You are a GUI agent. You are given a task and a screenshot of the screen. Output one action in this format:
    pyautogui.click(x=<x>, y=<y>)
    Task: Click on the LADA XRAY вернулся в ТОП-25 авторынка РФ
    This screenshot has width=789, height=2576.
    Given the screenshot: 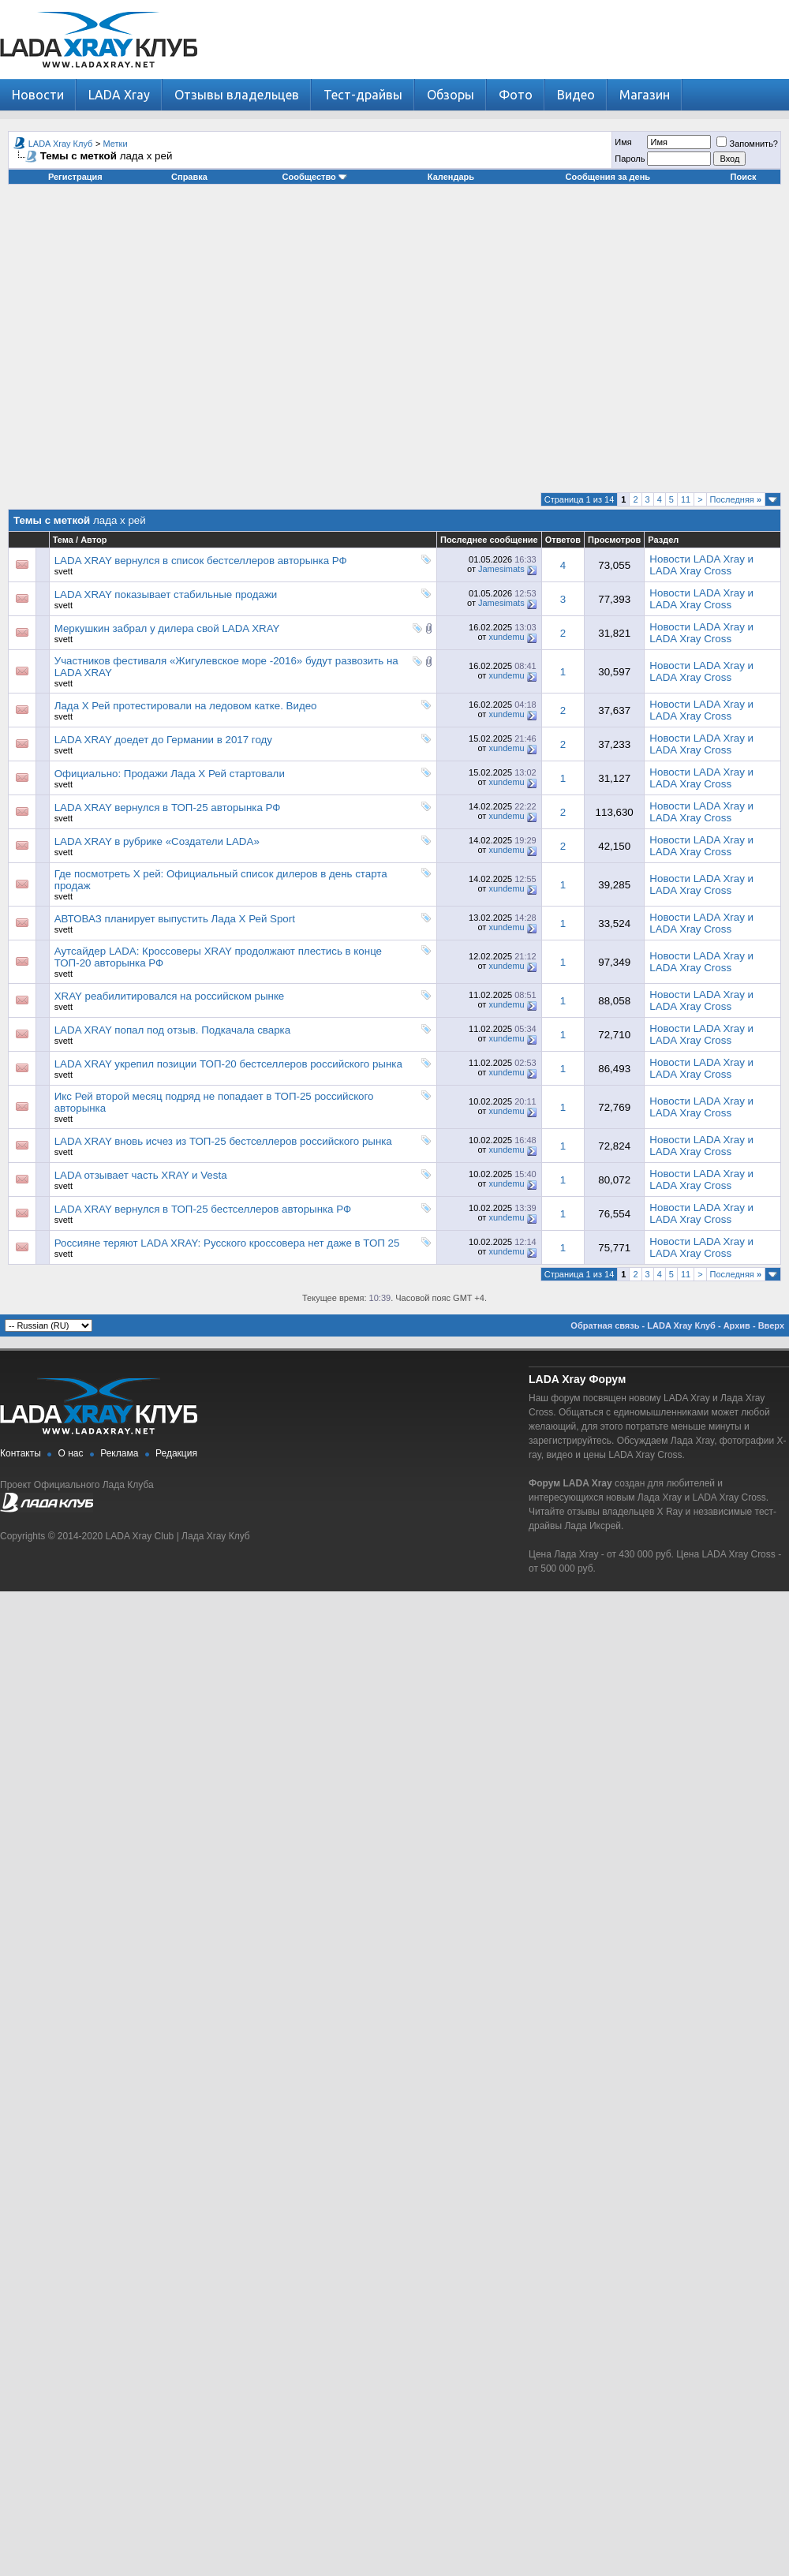 What is the action you would take?
    pyautogui.click(x=167, y=807)
    